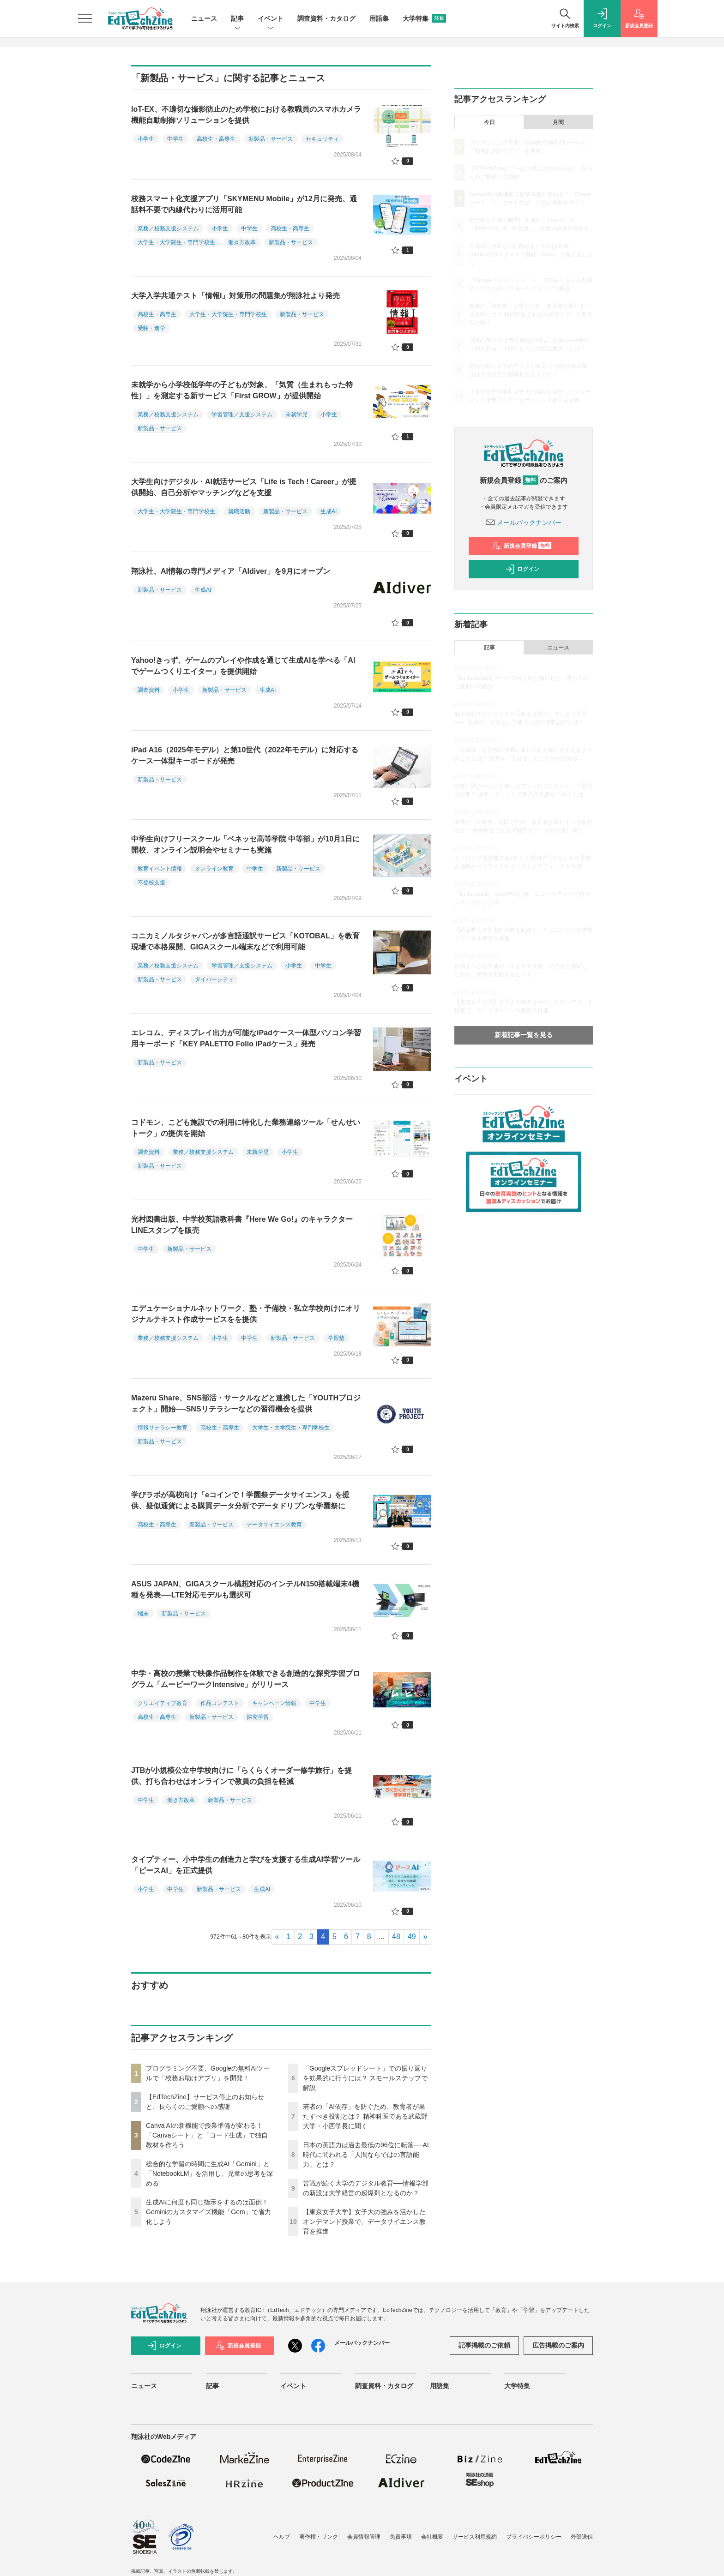 The width and height of the screenshot is (724, 2576). Describe the element at coordinates (522, 569) in the screenshot. I see `ログイン` at that location.